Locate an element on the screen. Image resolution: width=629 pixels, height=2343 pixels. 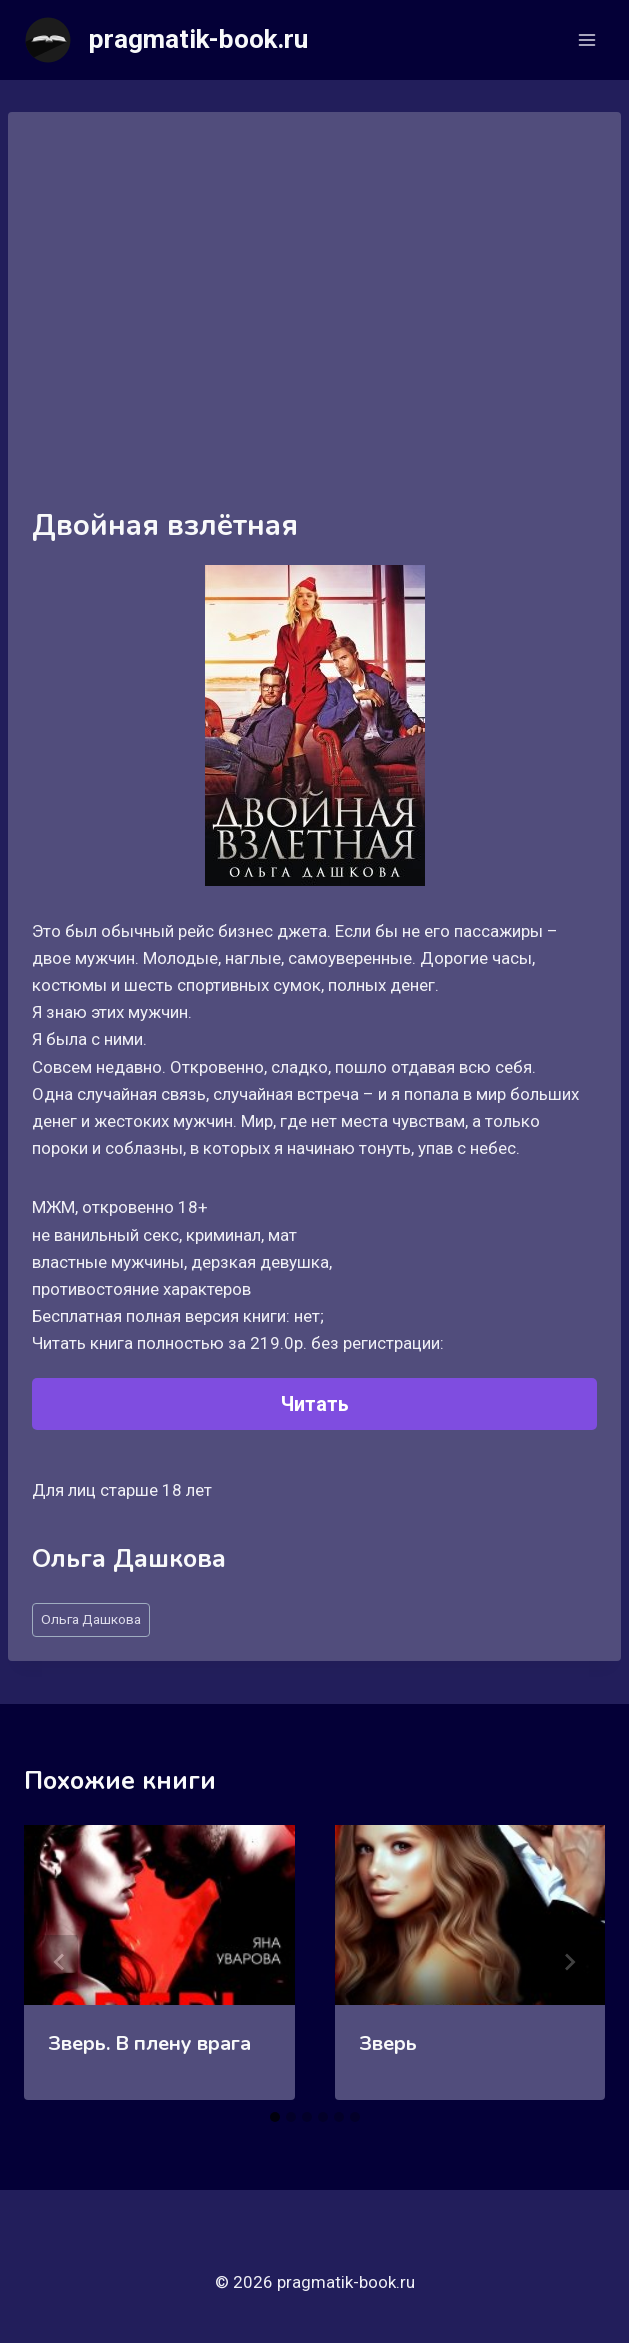
Ольга Дашкова is located at coordinates (91, 1619).